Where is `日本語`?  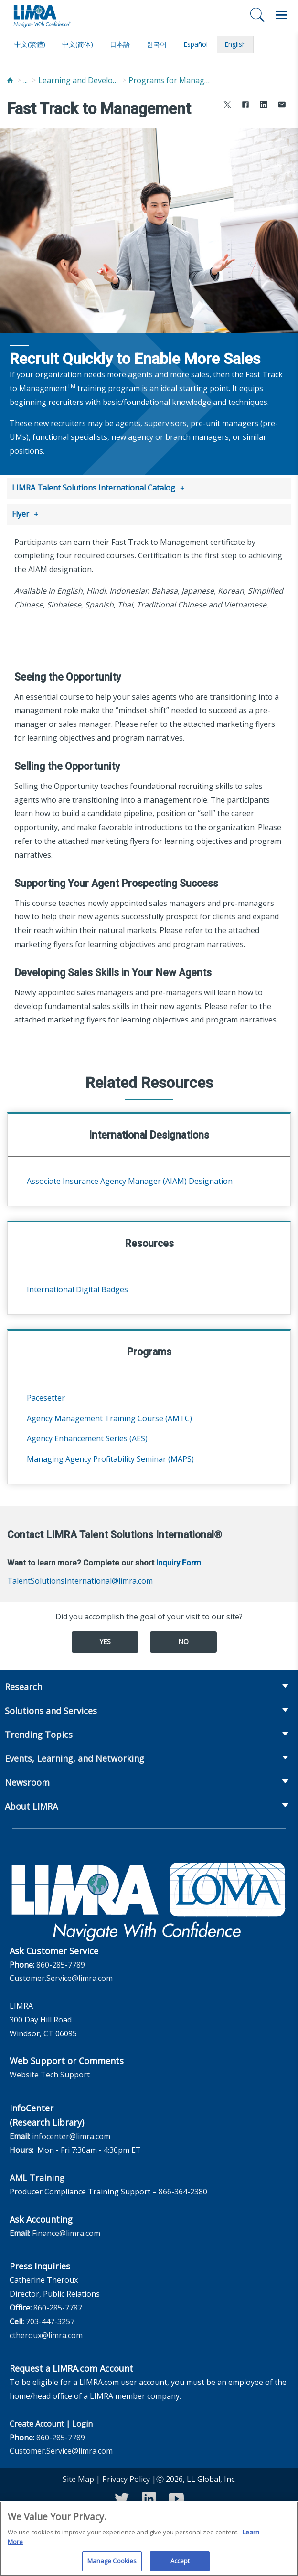
日本語 is located at coordinates (120, 44).